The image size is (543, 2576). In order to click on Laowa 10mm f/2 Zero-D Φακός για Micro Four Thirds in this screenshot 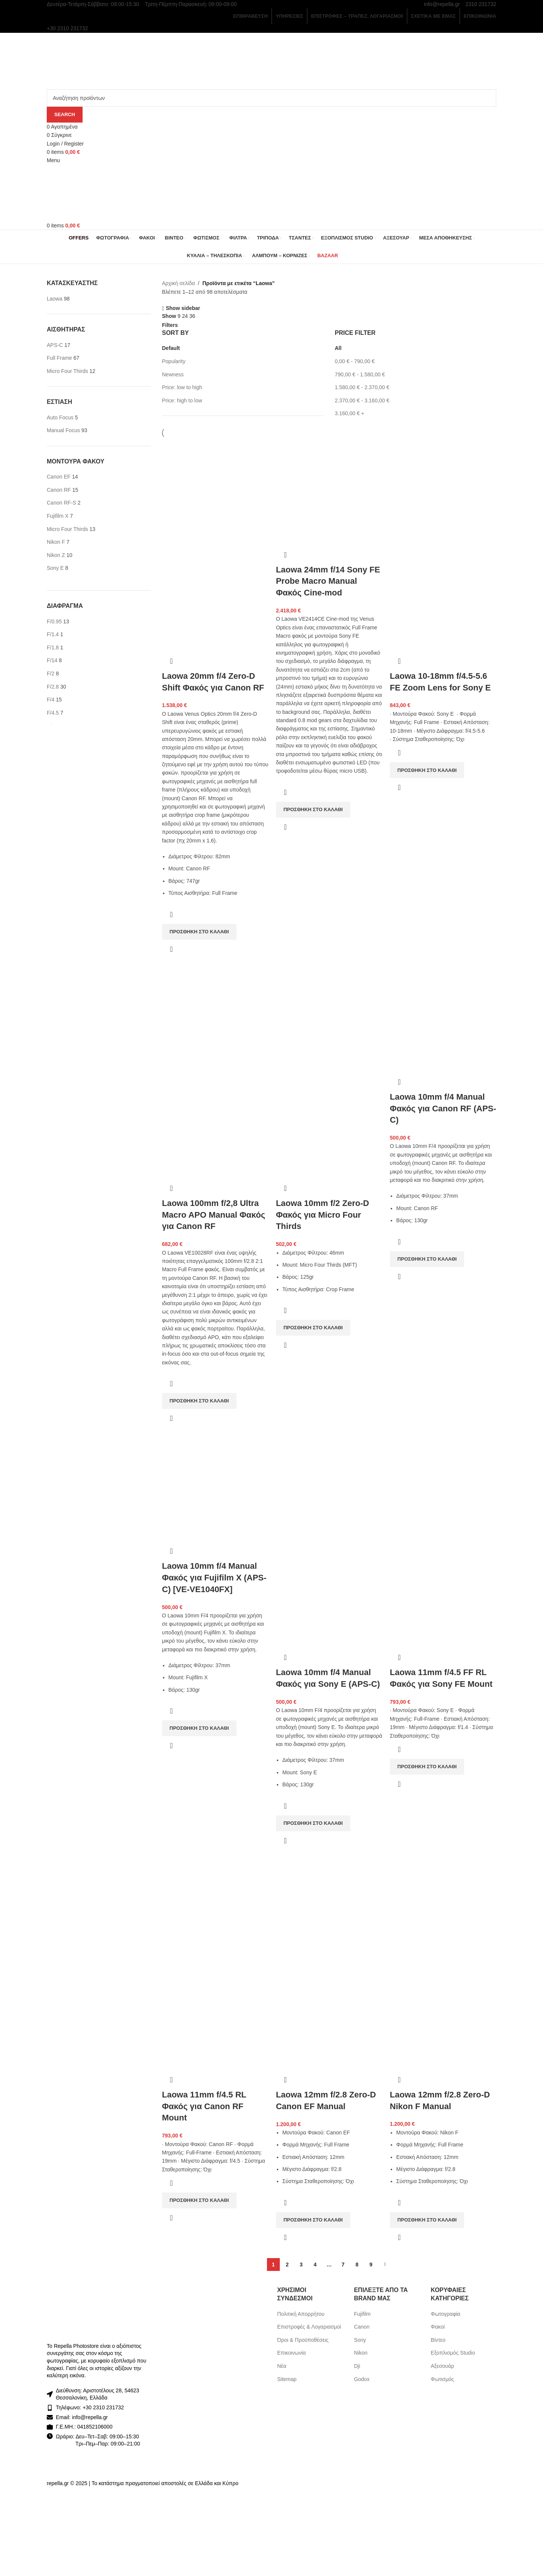, I will do `click(322, 1214)`.